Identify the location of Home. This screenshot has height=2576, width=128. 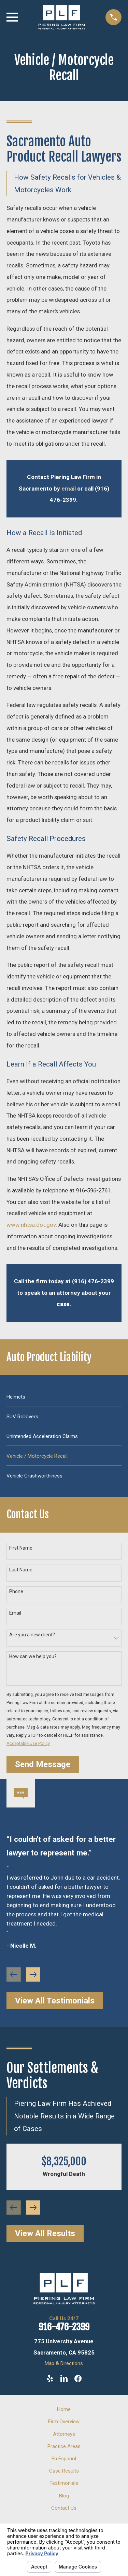
(64, 2409).